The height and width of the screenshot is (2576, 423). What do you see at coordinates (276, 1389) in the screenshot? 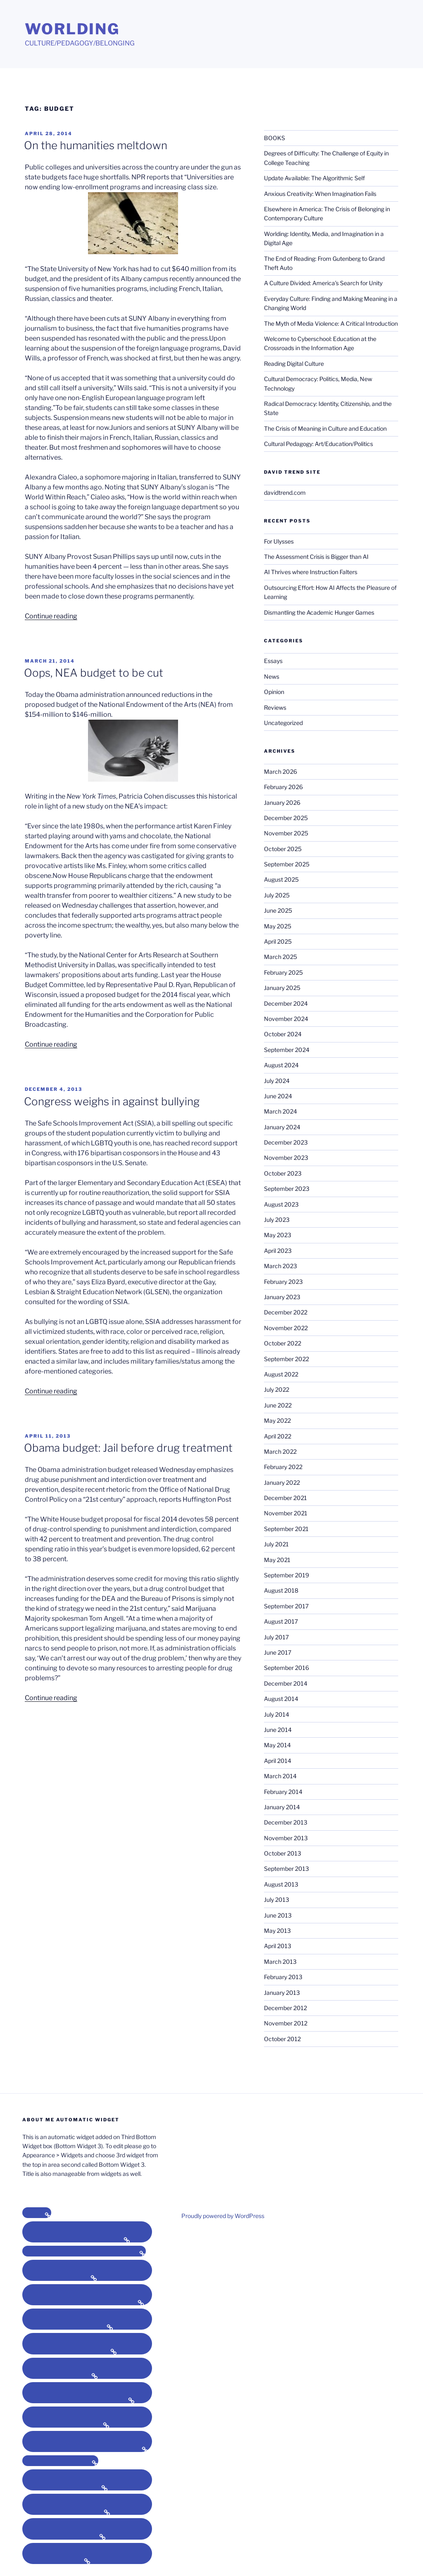
I see `July 2022` at bounding box center [276, 1389].